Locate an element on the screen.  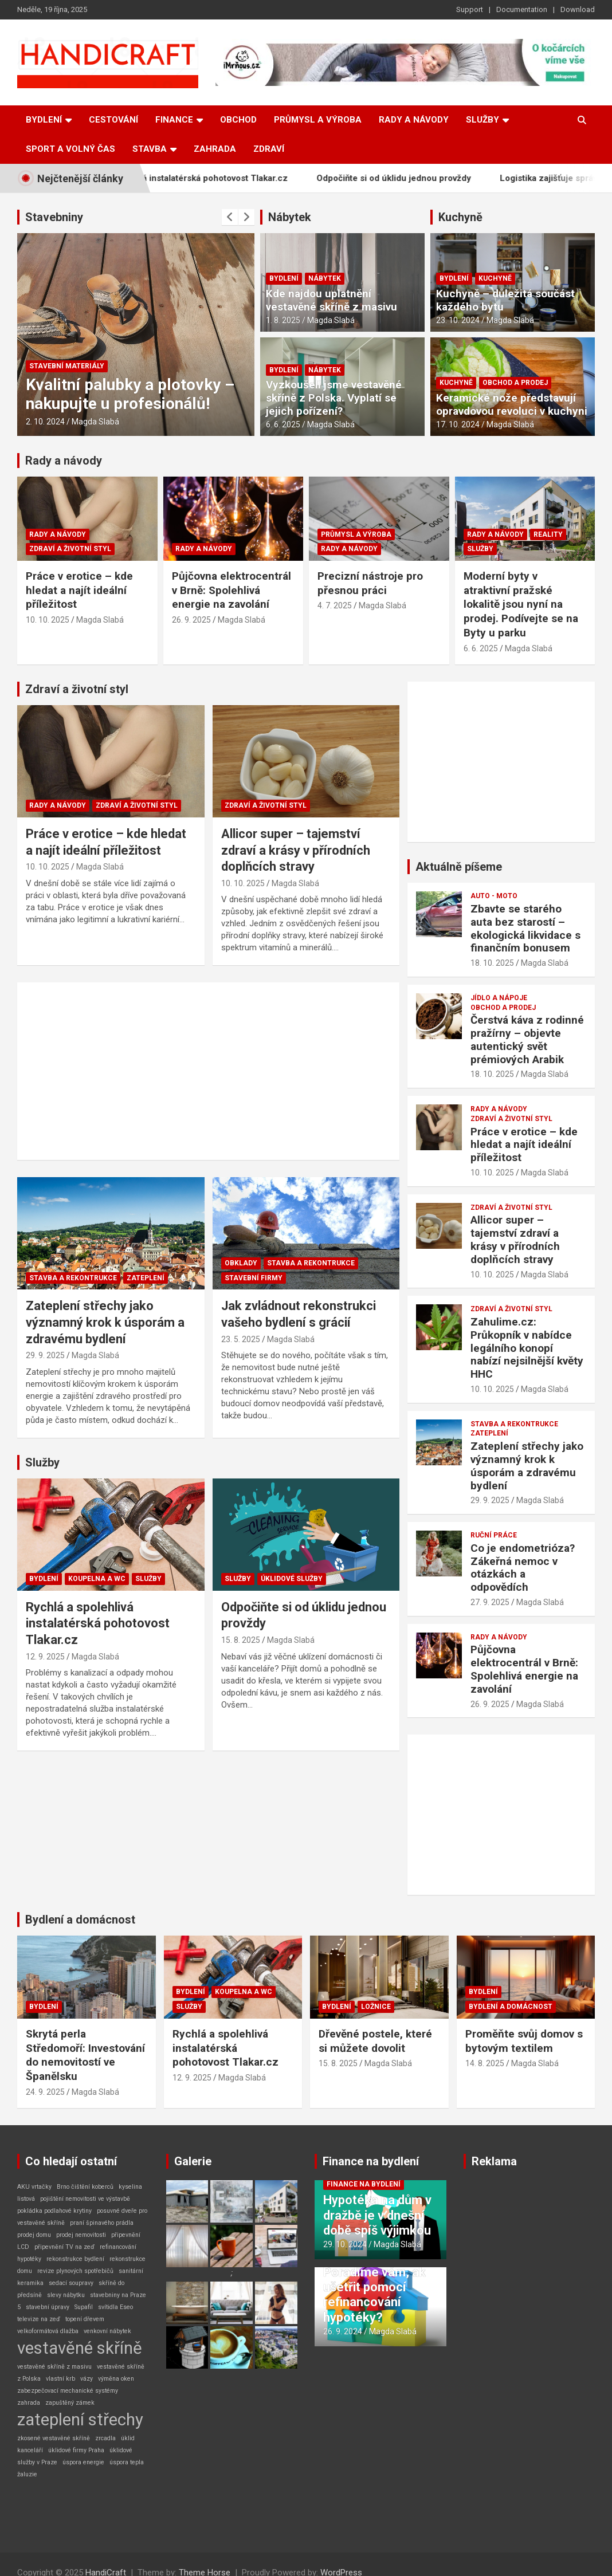
Rychlá a spolehlivá instalatérská pohotovost Tlakar.cz is located at coordinates (205, 178).